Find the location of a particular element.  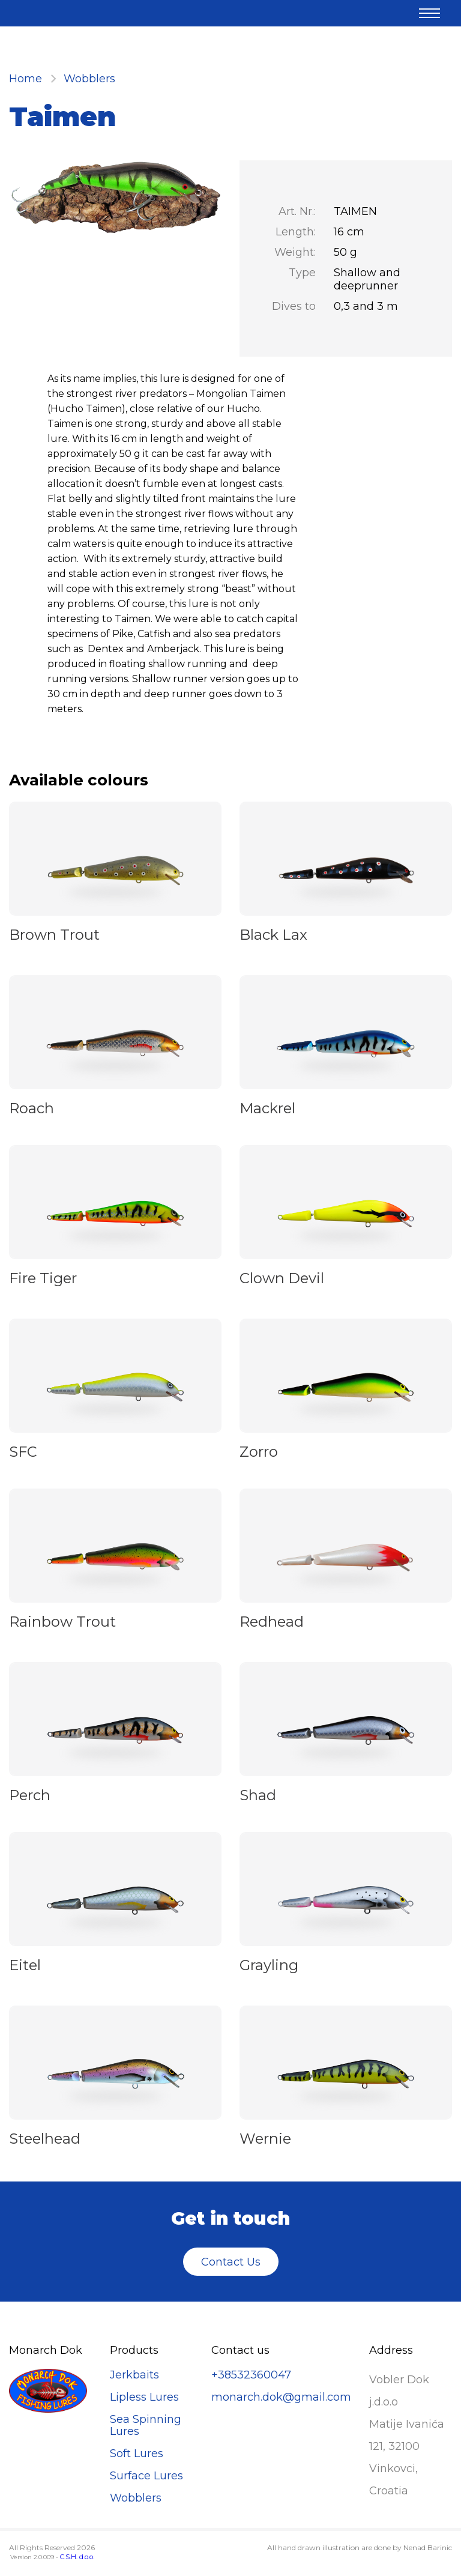

Sea Spinning Lures is located at coordinates (145, 2425).